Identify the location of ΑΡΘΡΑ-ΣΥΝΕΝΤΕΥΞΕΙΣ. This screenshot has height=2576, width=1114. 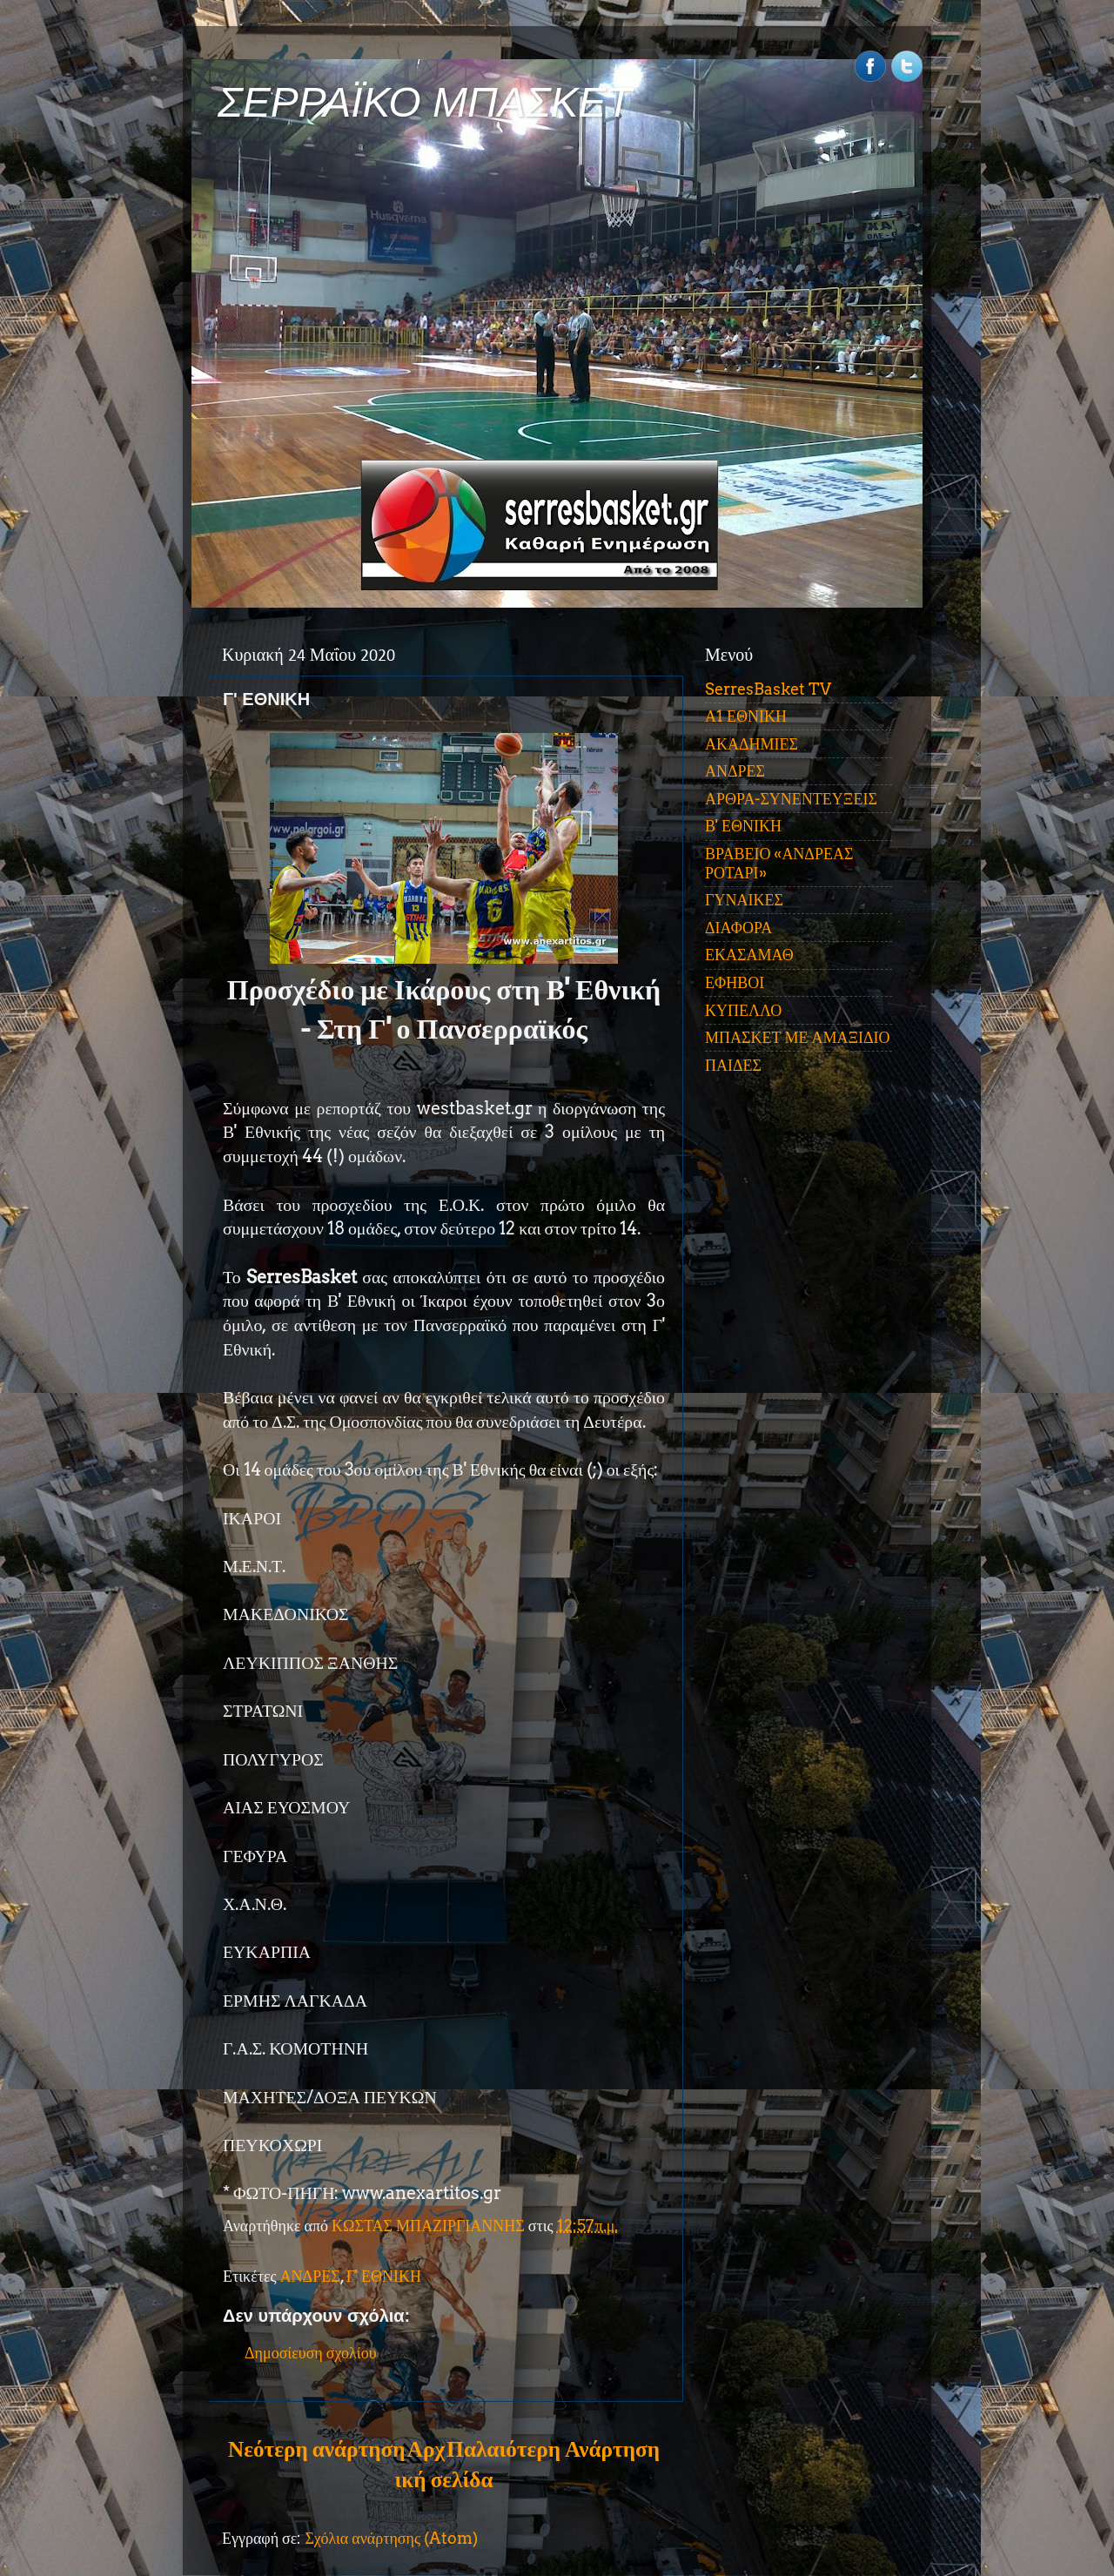
(791, 799).